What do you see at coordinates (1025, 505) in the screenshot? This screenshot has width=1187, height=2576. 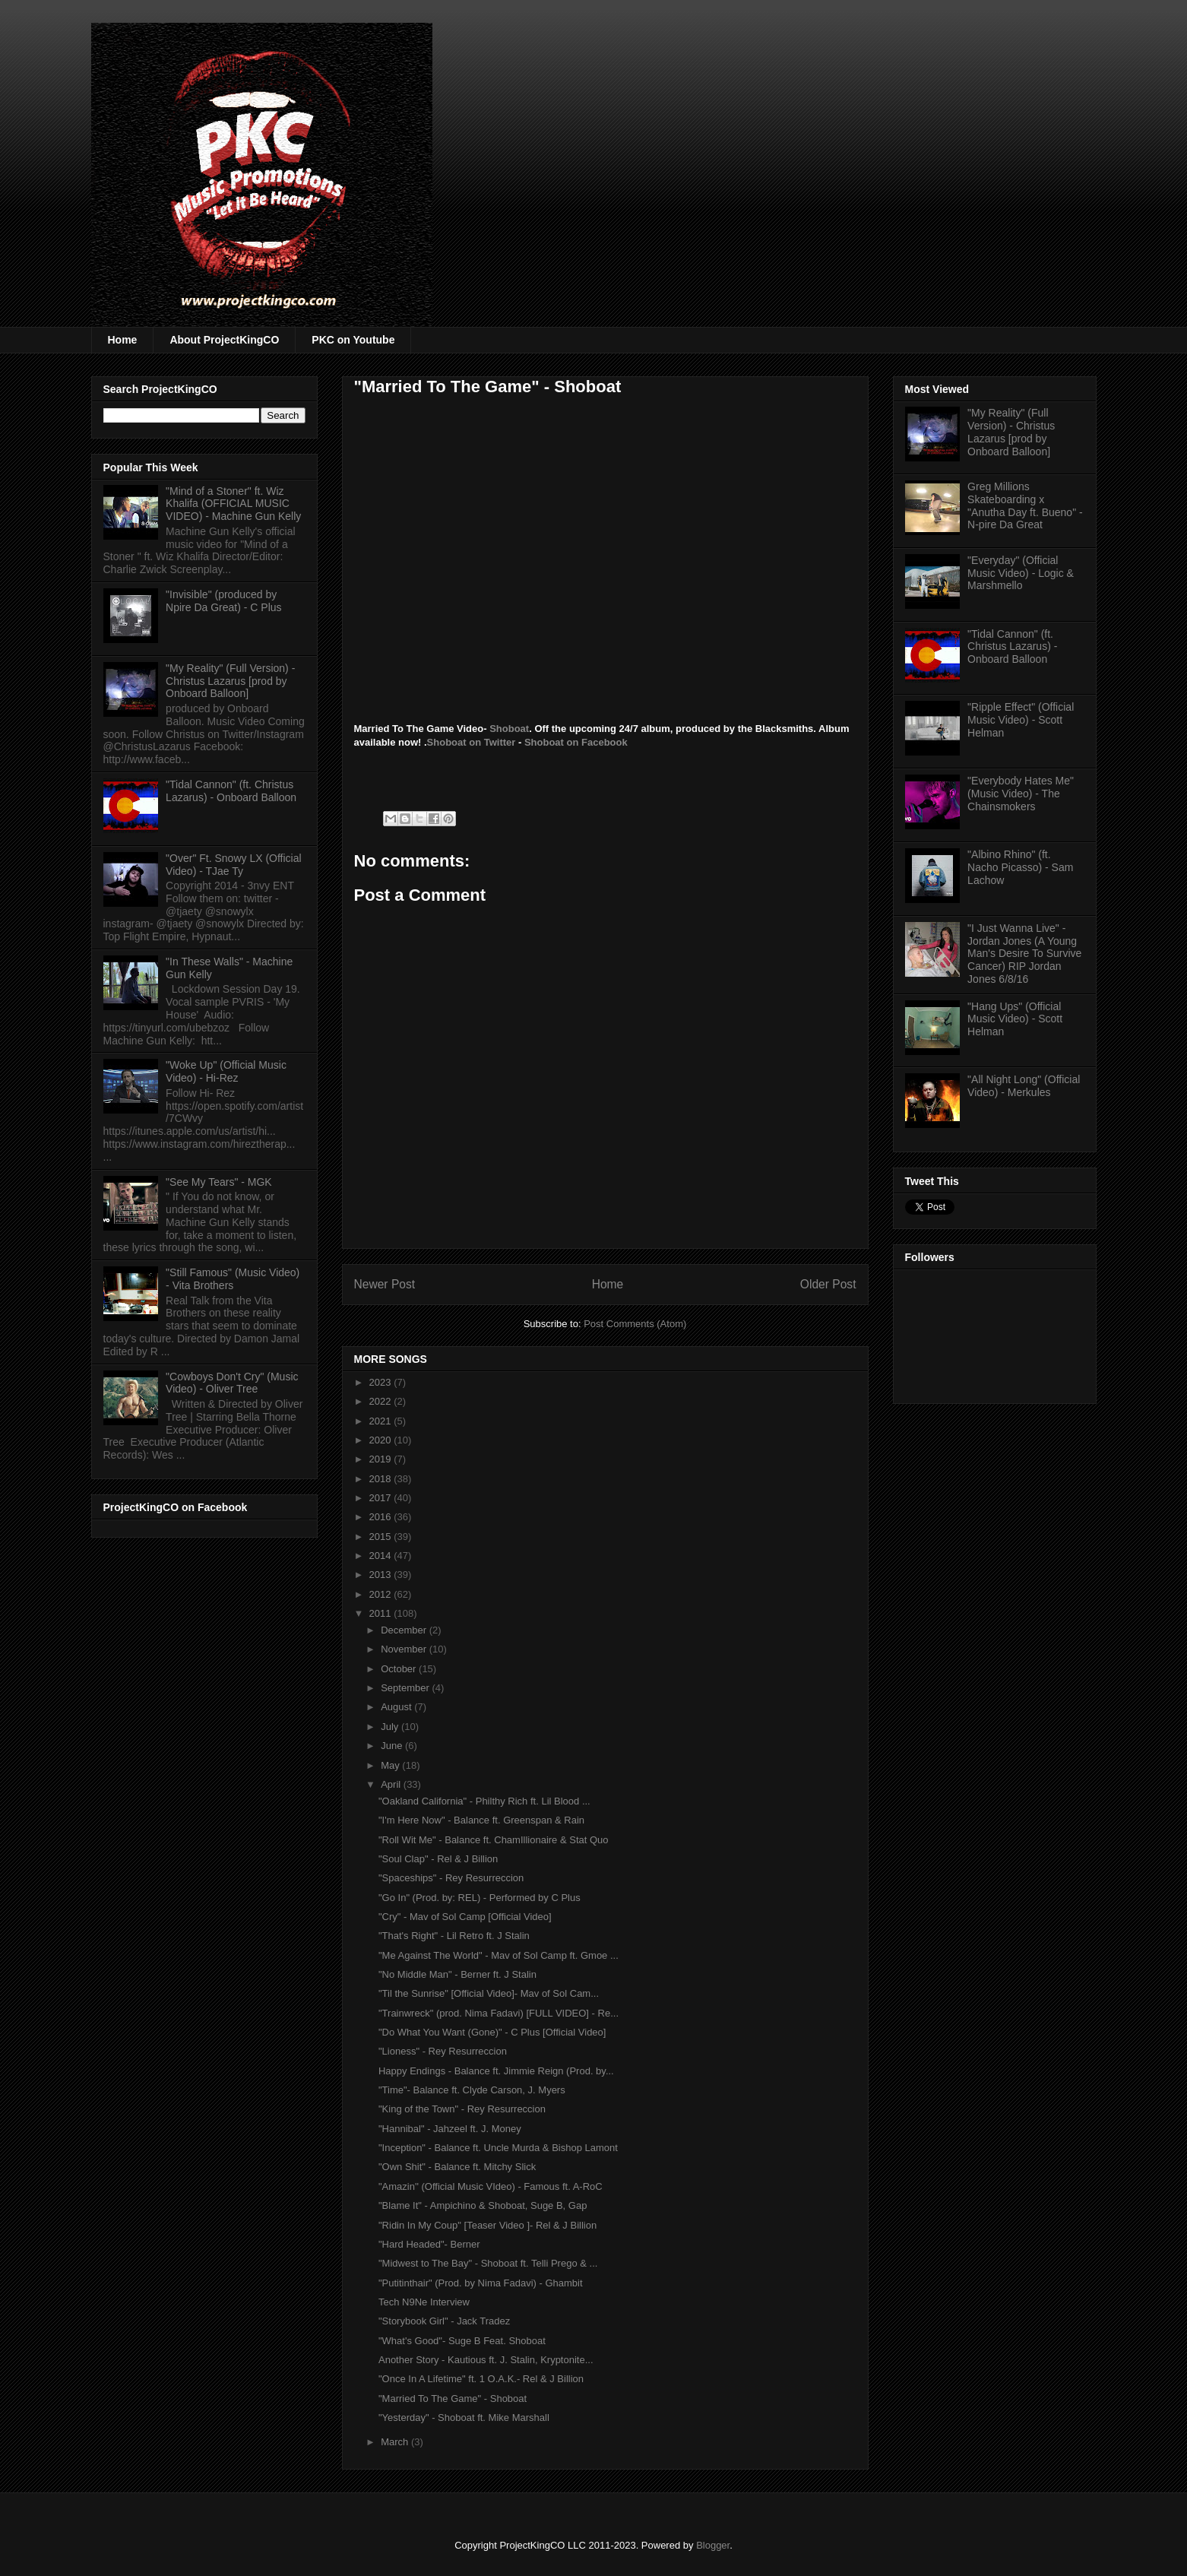 I see `Greg Millions Skateboarding x "Anutha Day ft. Bueno" - N-pire Da Great` at bounding box center [1025, 505].